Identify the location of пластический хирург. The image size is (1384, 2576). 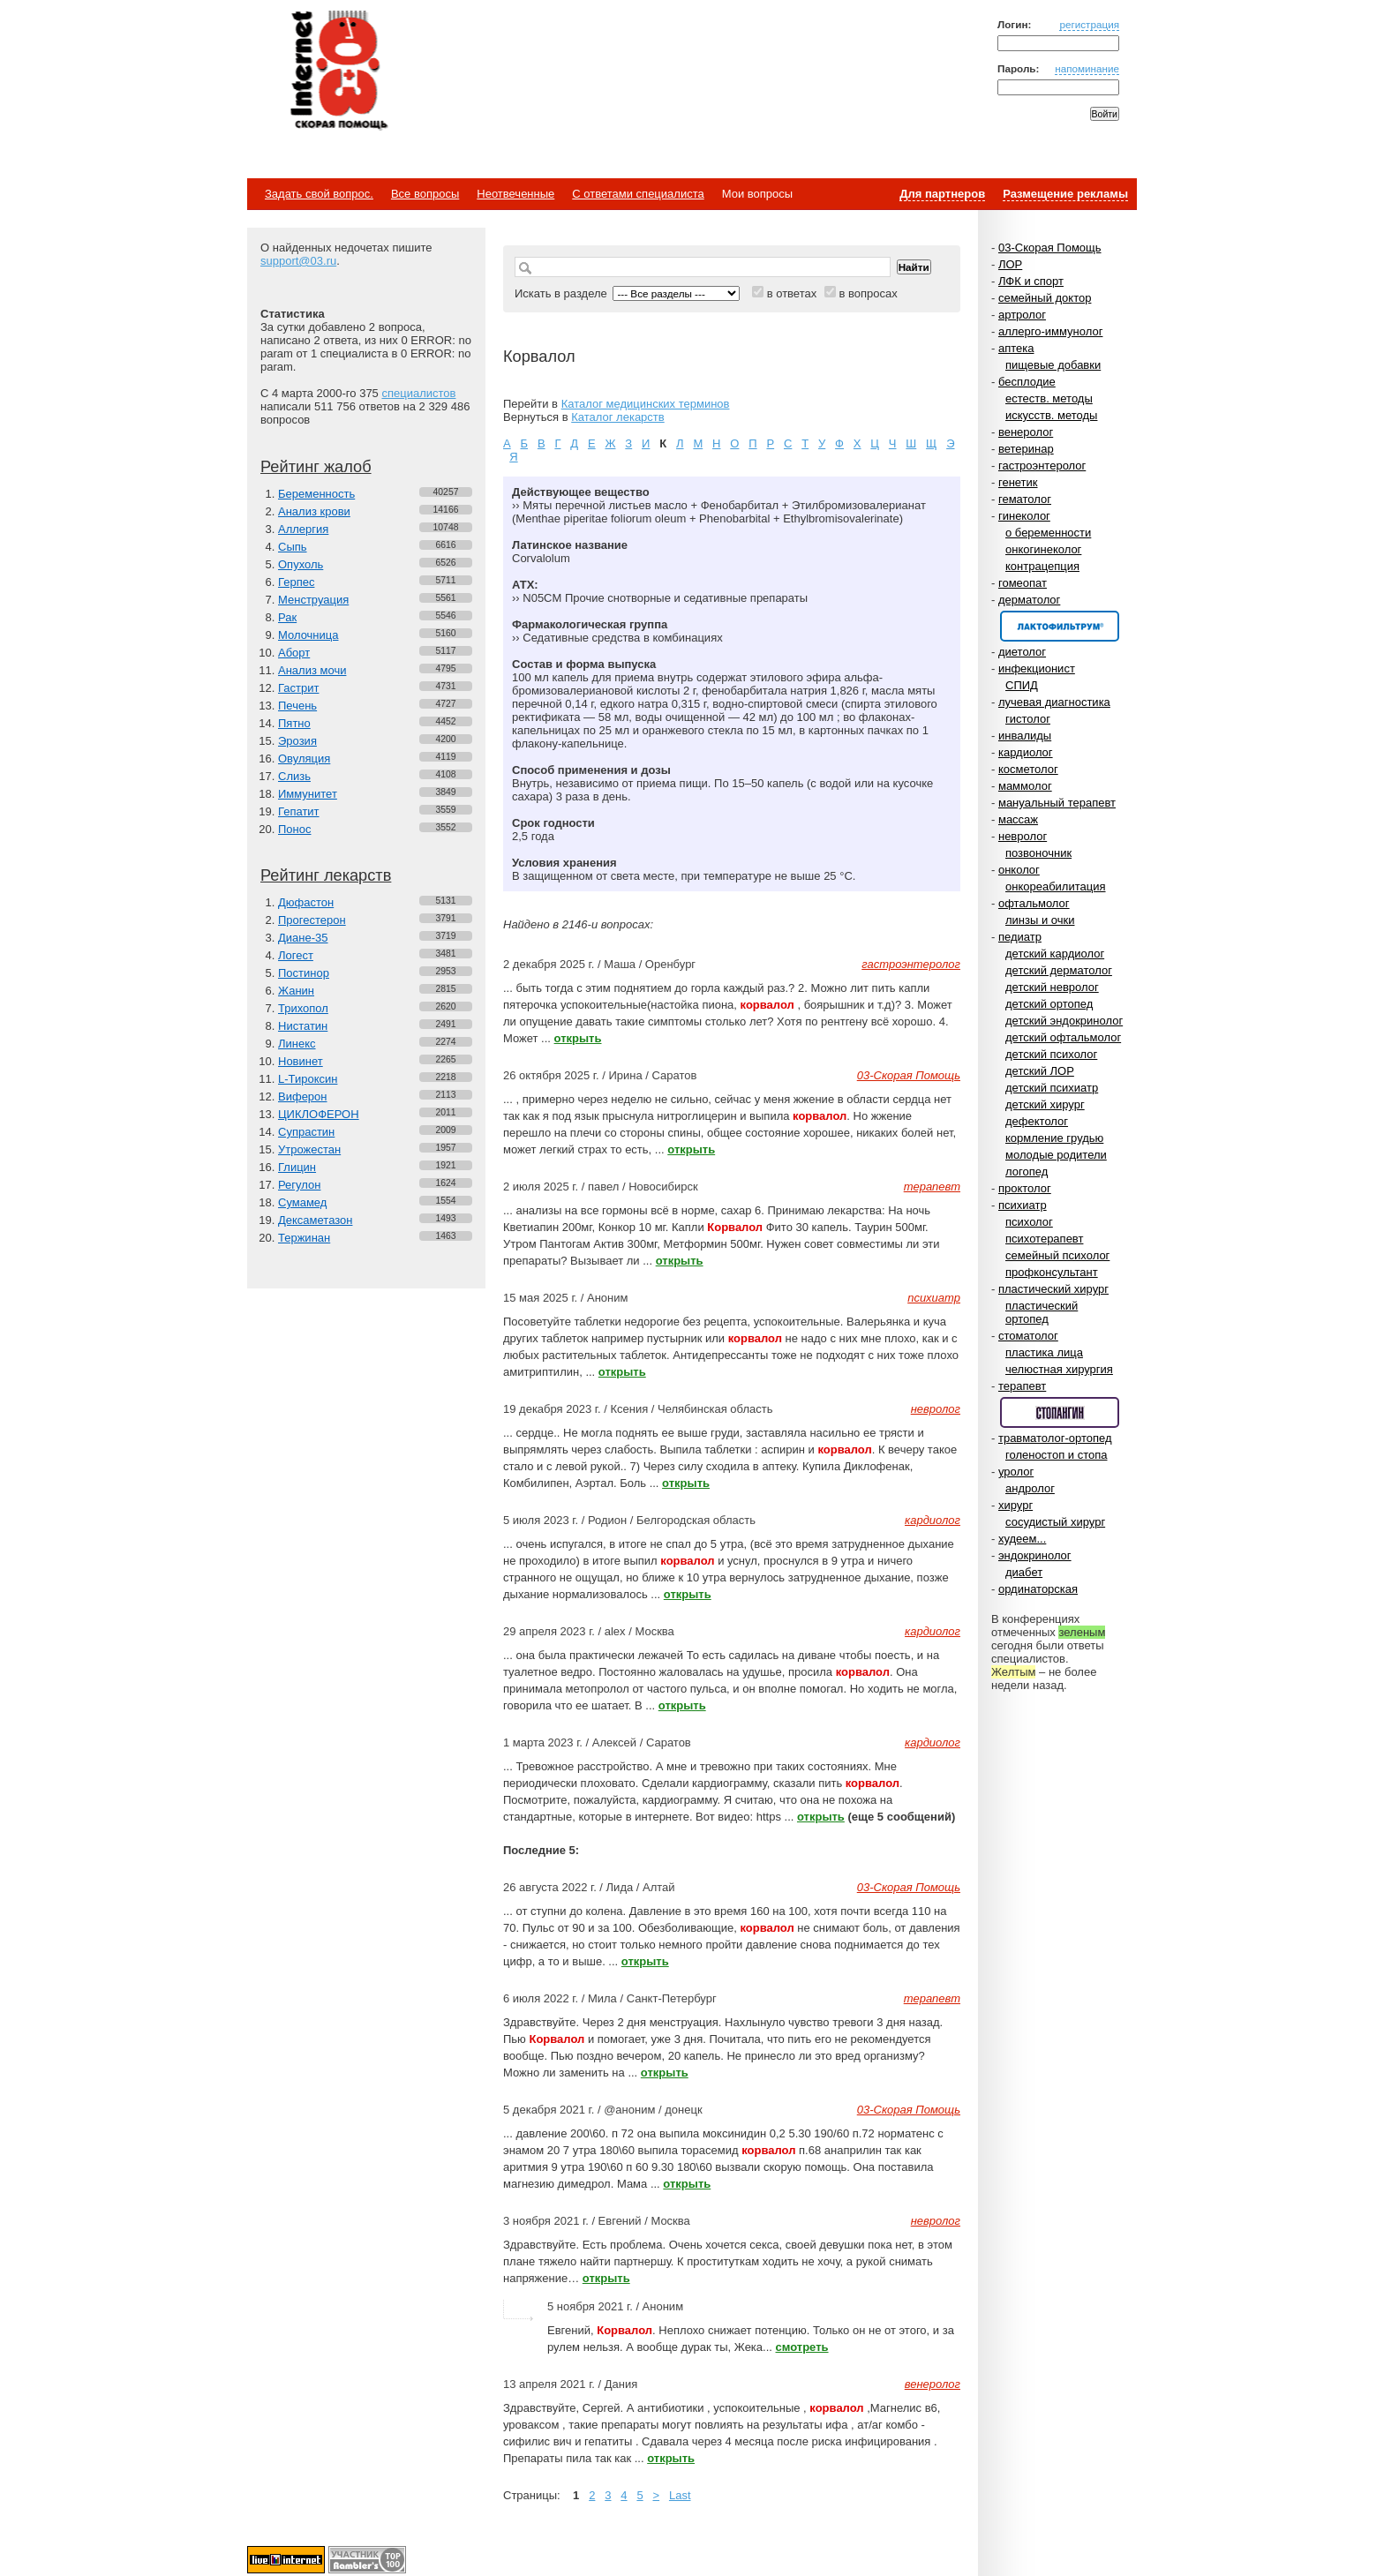
(1053, 1289).